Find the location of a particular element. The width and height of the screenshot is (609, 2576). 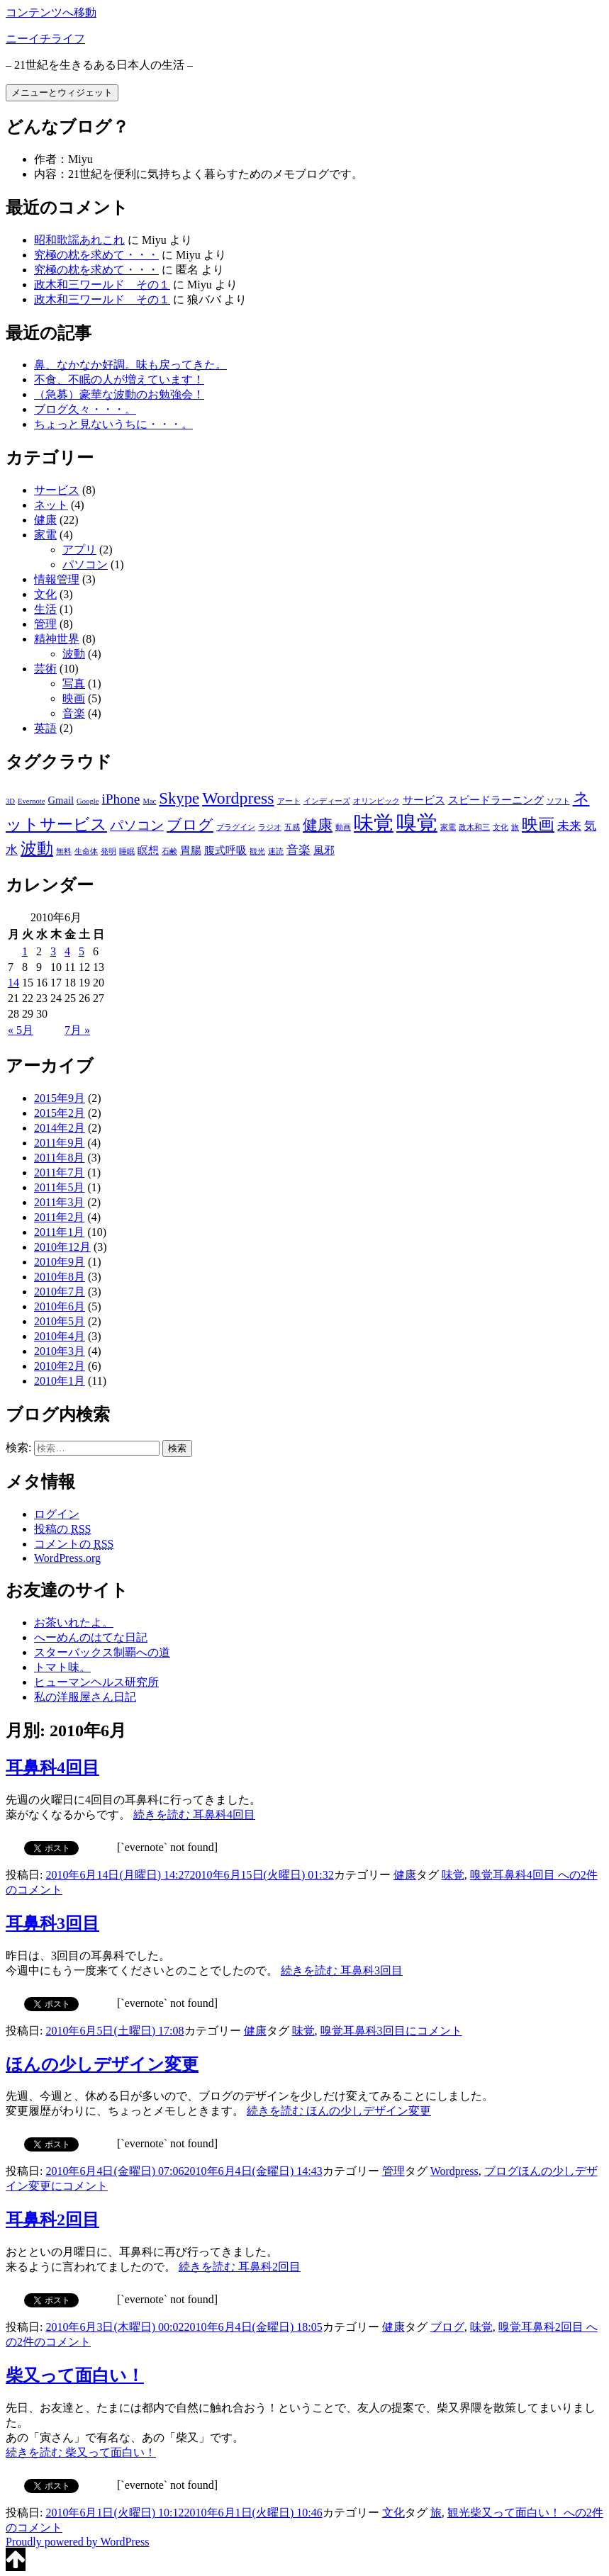

耳鼻科3回目 is located at coordinates (52, 1923).